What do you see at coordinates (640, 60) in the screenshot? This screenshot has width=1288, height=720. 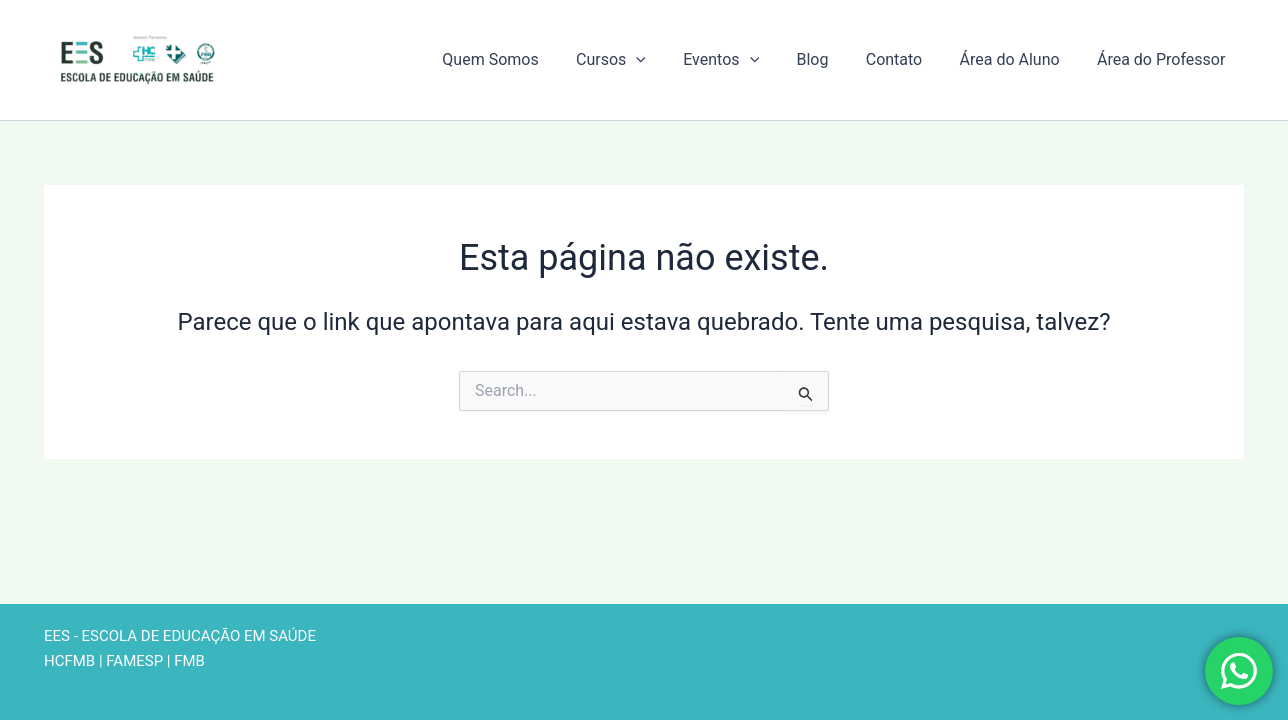 I see `Cursos` at bounding box center [640, 60].